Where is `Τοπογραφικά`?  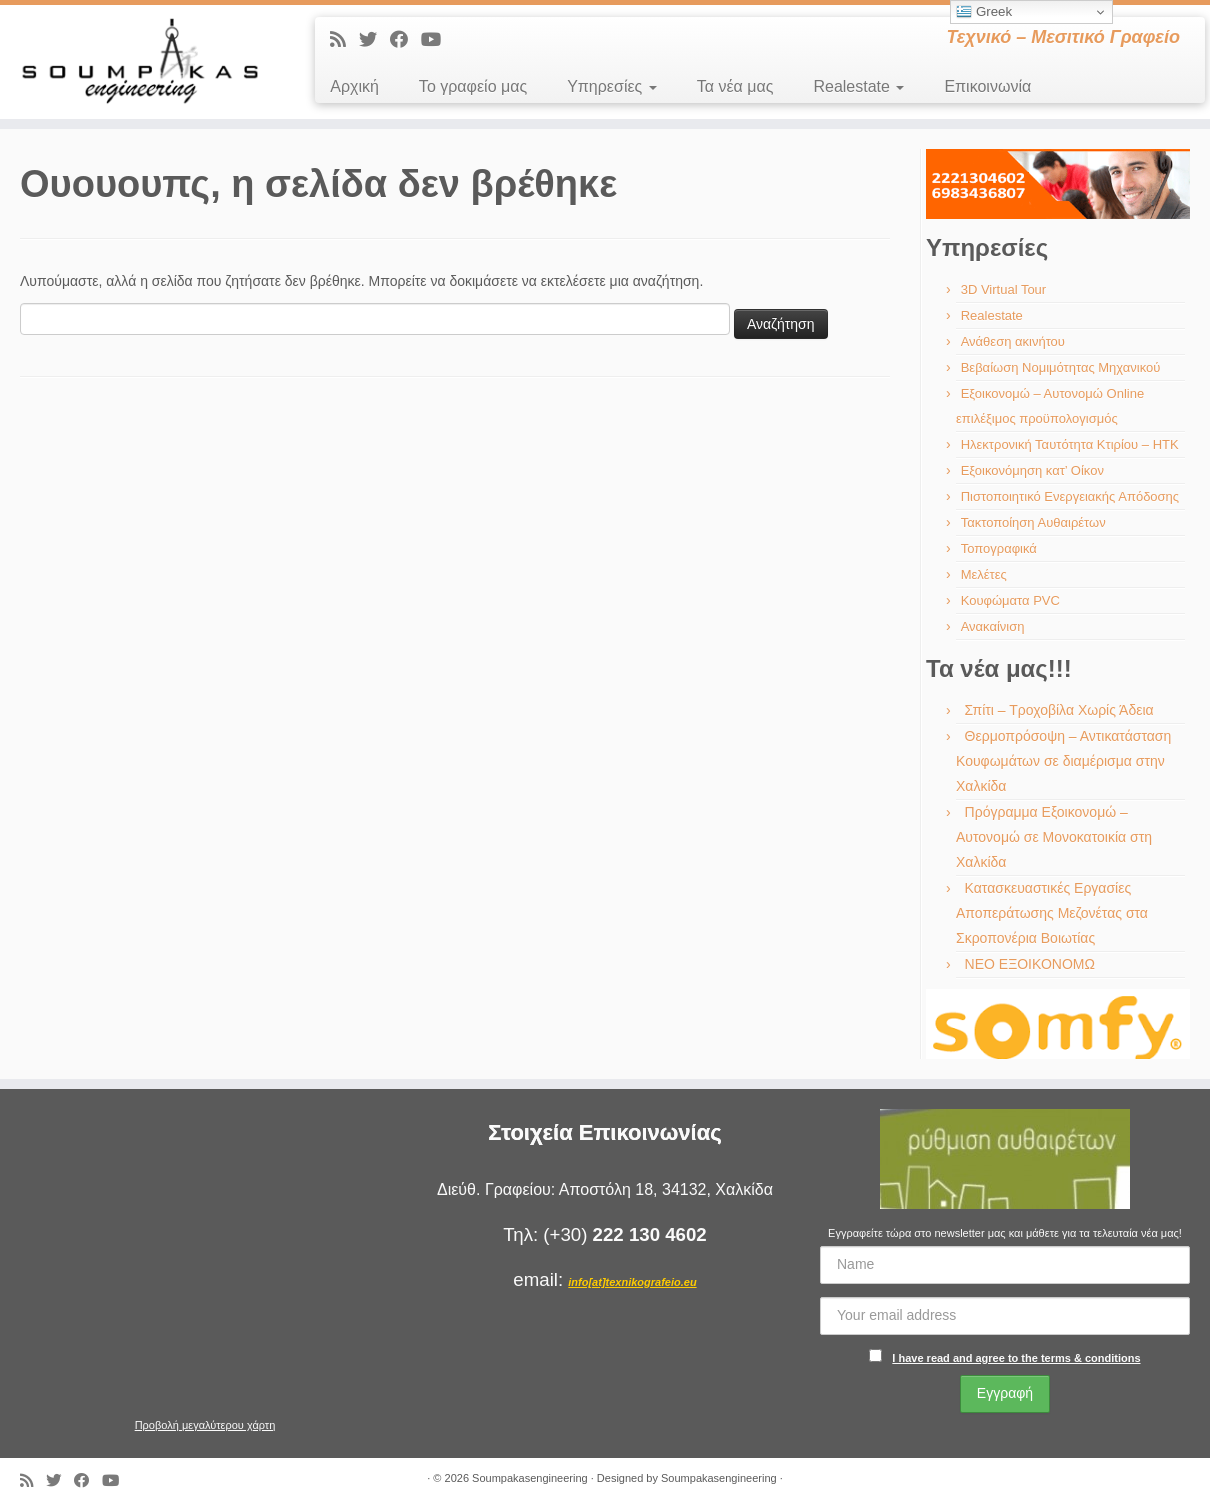
Τοπογραφικά is located at coordinates (999, 548).